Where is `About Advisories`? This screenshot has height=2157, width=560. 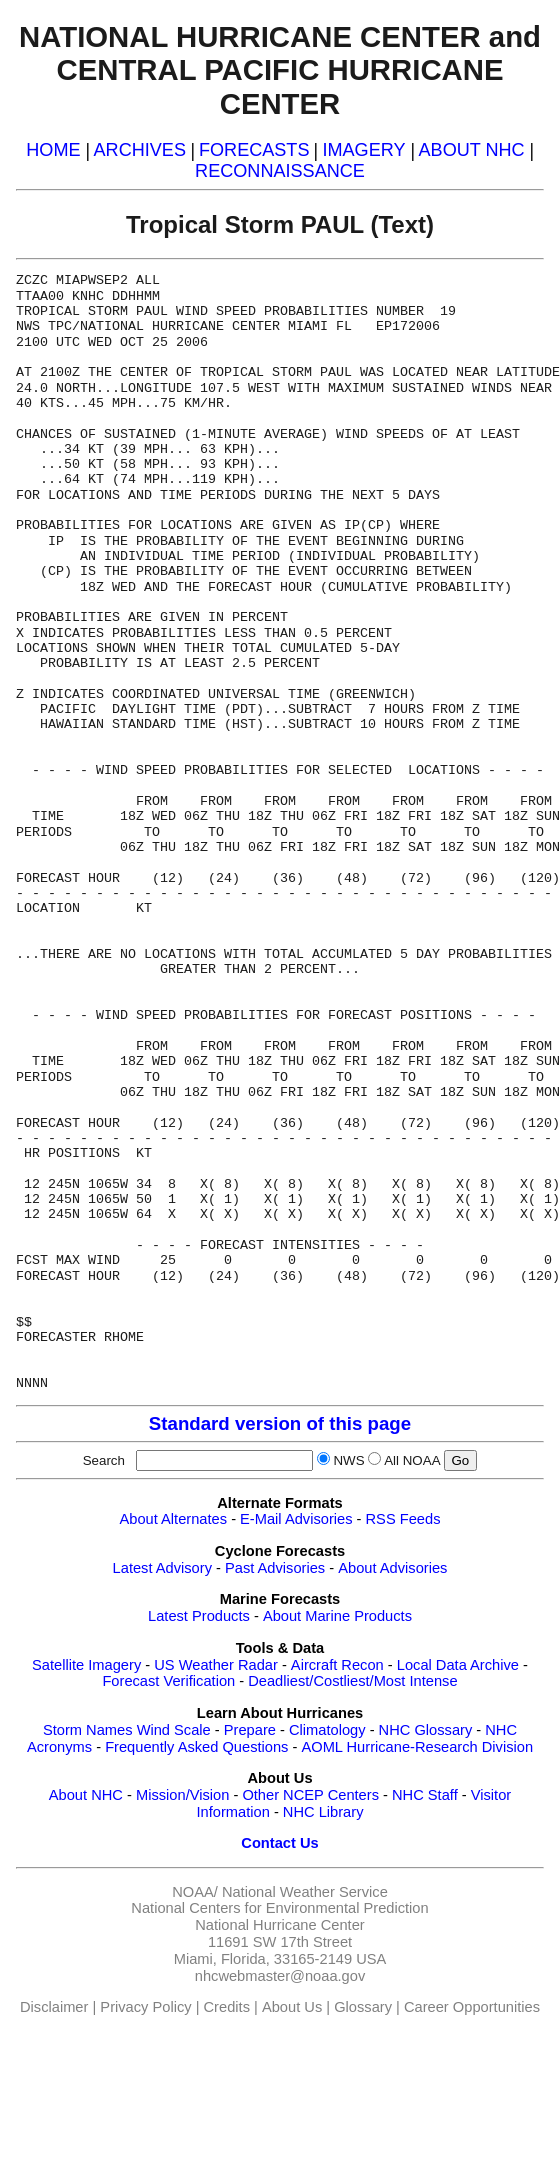
About Advisories is located at coordinates (392, 1568).